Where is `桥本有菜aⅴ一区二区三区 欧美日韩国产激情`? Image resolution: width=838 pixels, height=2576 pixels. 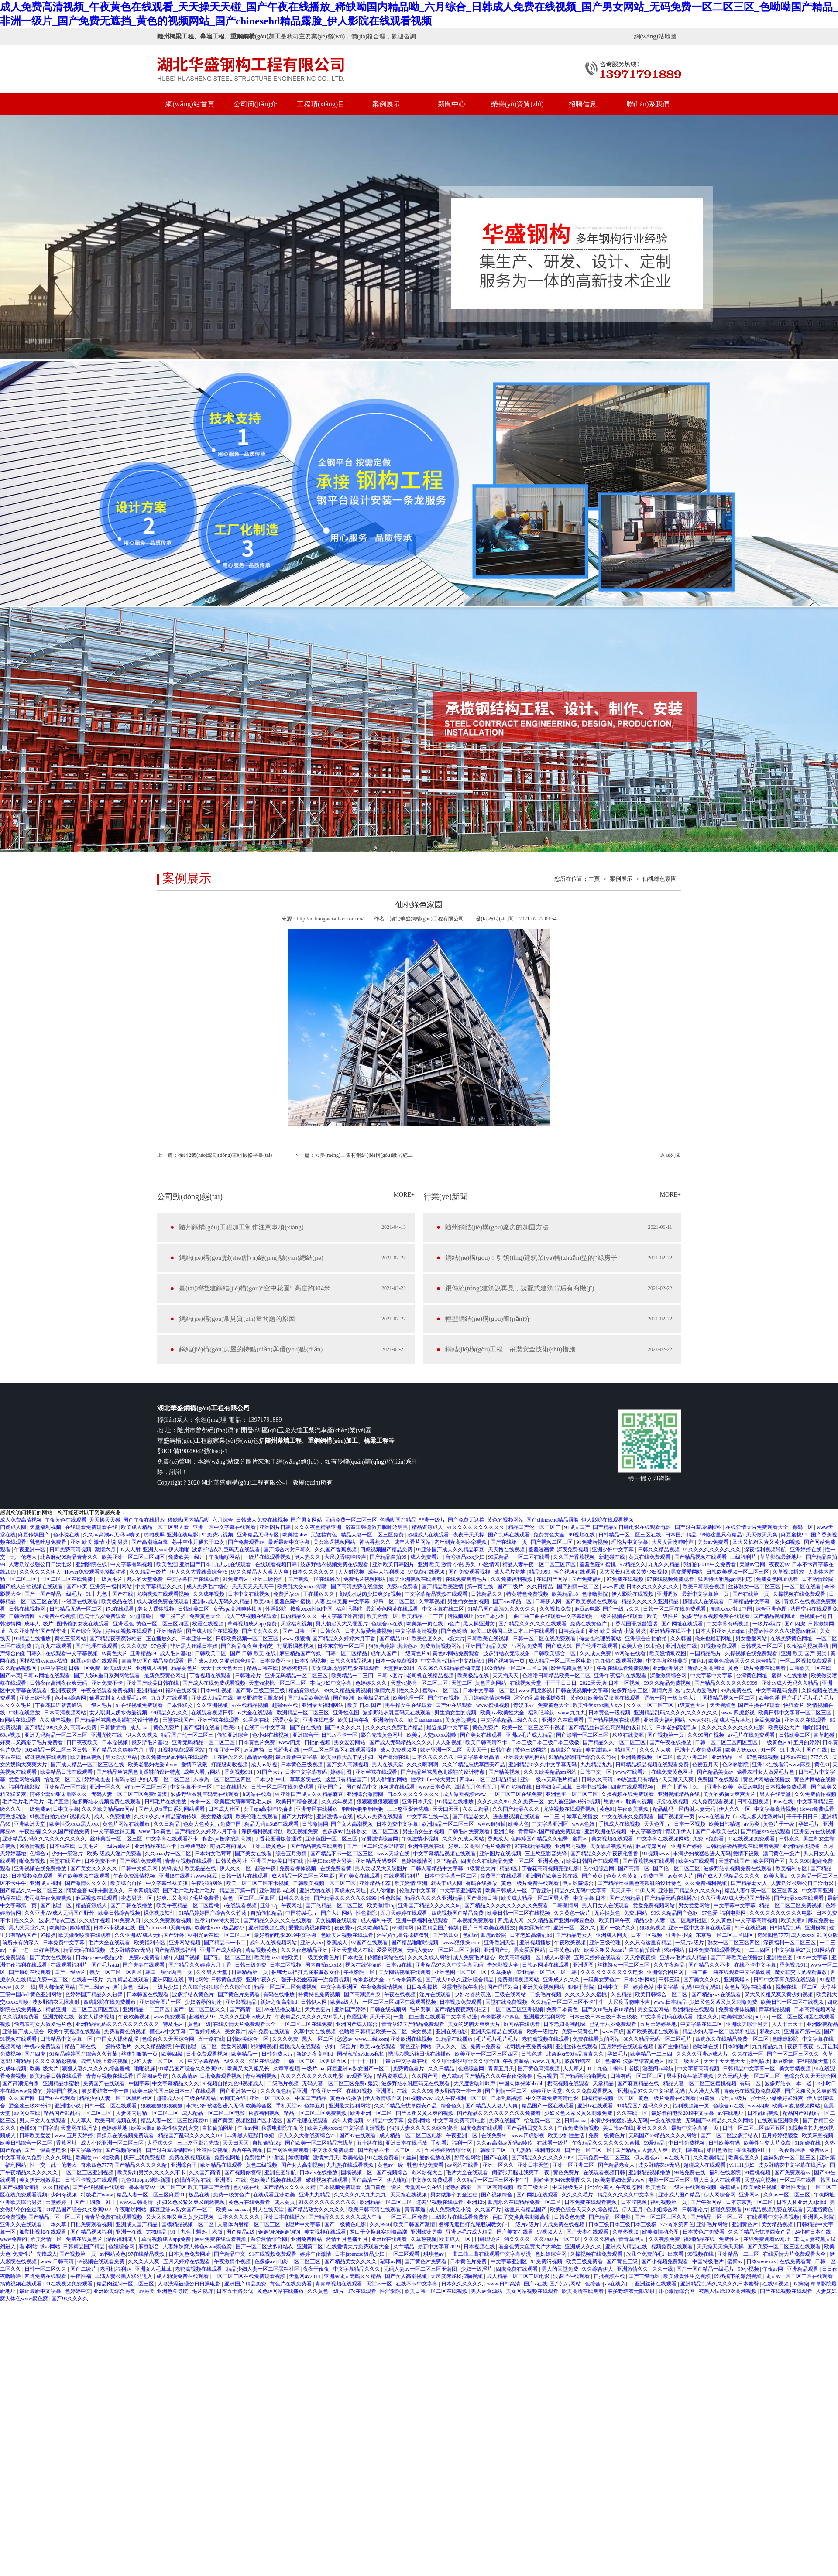
桥本有菜aⅴ一区二区三区 欧美日韩国产激情 is located at coordinates (180, 2187).